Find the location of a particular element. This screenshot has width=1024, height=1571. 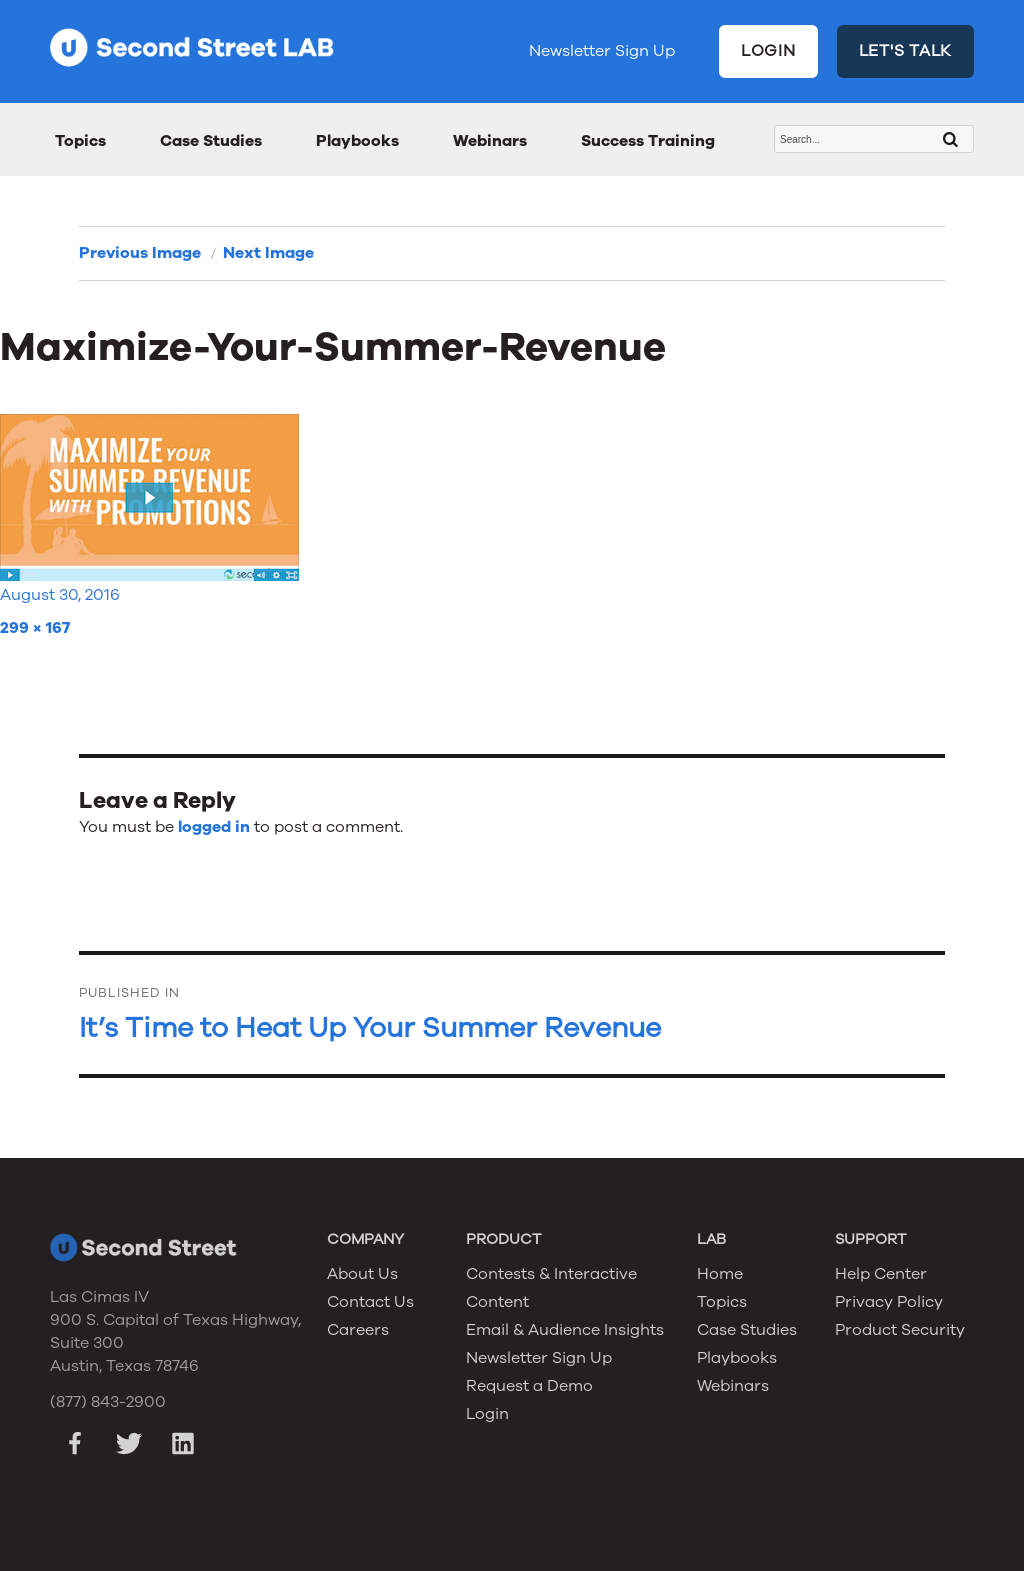

Newsletter Sign Up is located at coordinates (602, 51).